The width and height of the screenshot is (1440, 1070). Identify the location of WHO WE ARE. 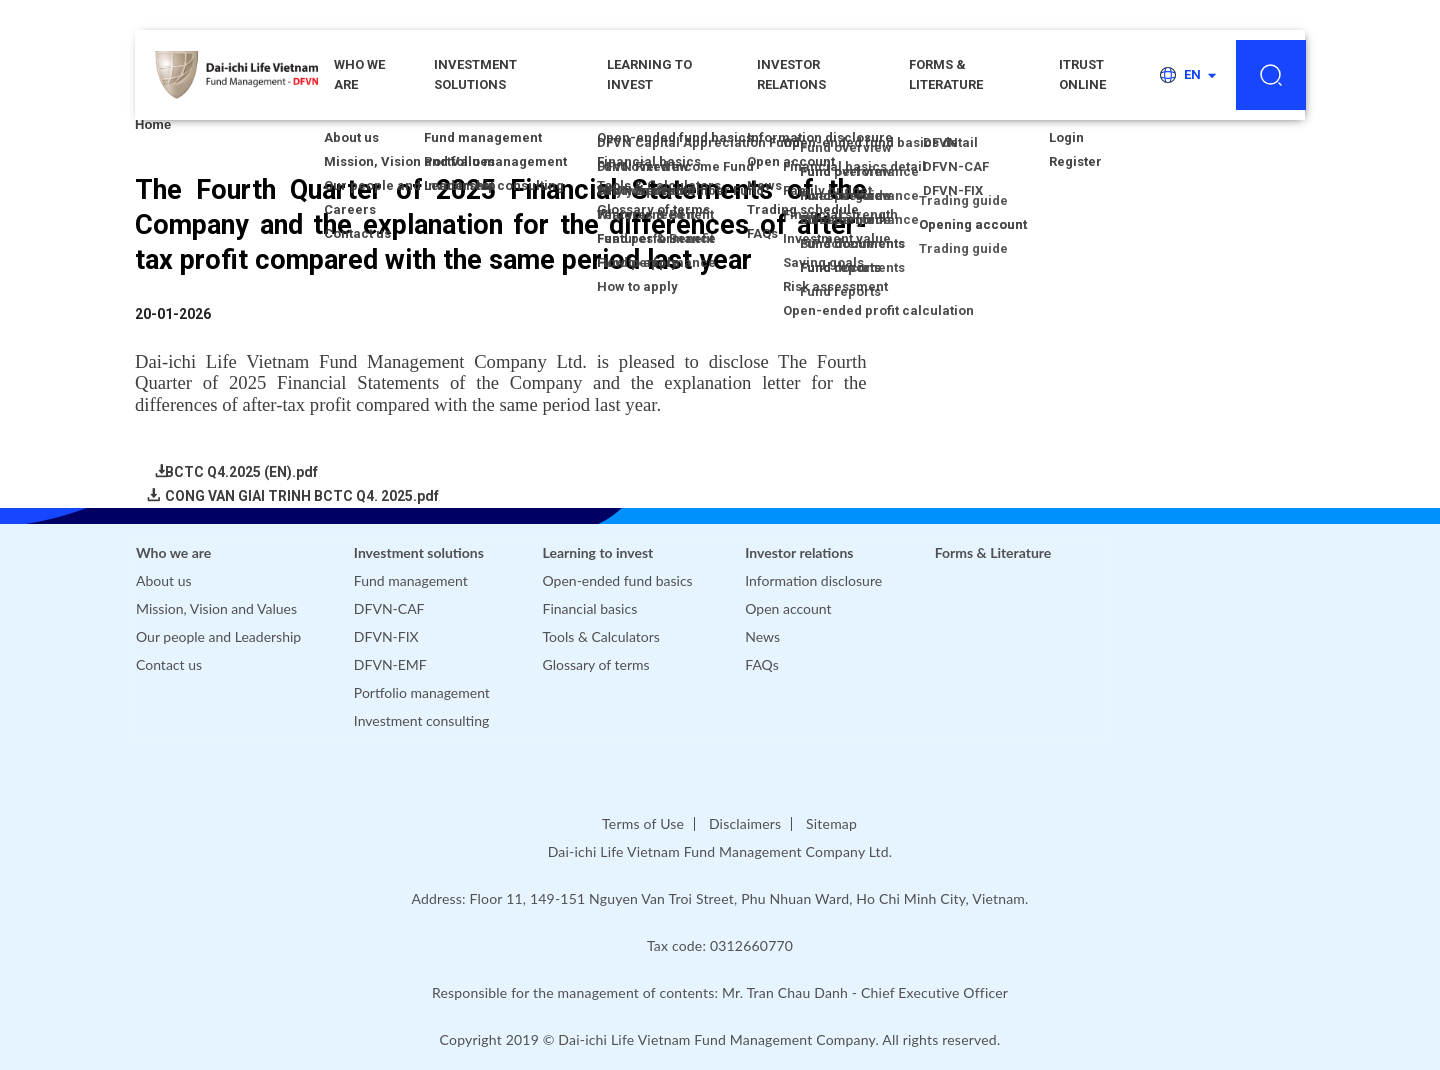
(359, 74).